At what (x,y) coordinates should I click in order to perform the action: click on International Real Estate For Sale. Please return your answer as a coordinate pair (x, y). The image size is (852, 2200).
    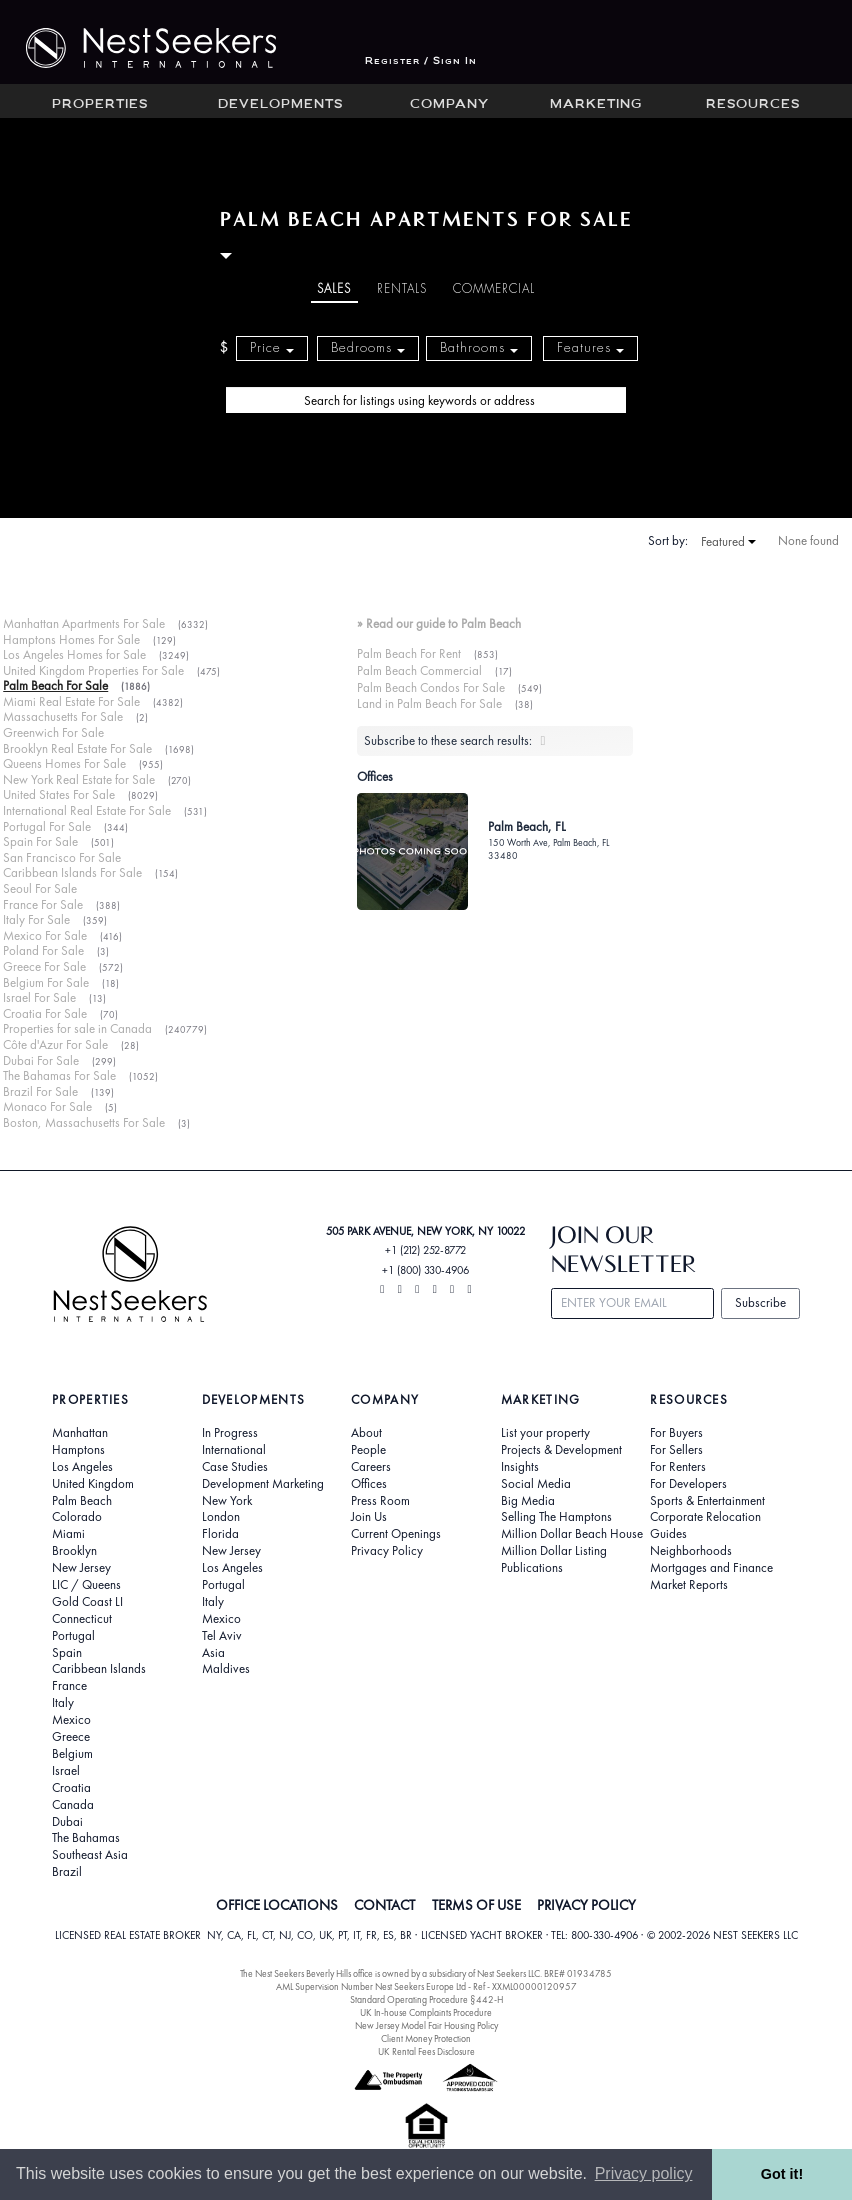
    Looking at the image, I should click on (87, 810).